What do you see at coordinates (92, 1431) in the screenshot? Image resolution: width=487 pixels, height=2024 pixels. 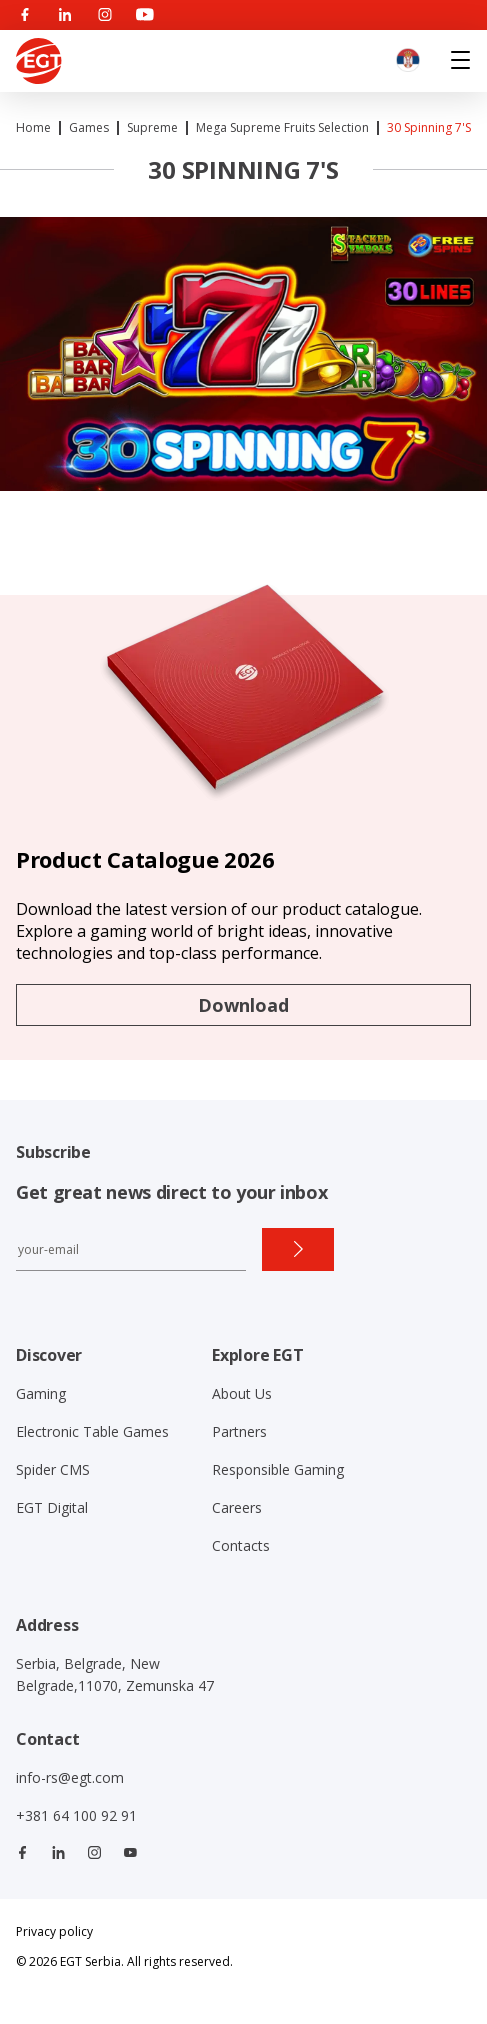 I see `Electronic Table Games` at bounding box center [92, 1431].